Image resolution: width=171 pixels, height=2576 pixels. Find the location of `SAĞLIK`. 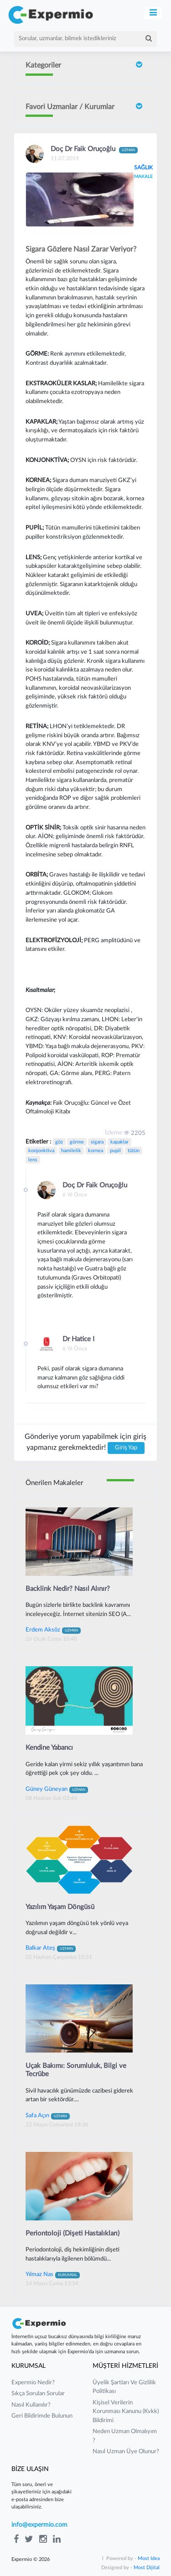

SAĞLIK is located at coordinates (143, 167).